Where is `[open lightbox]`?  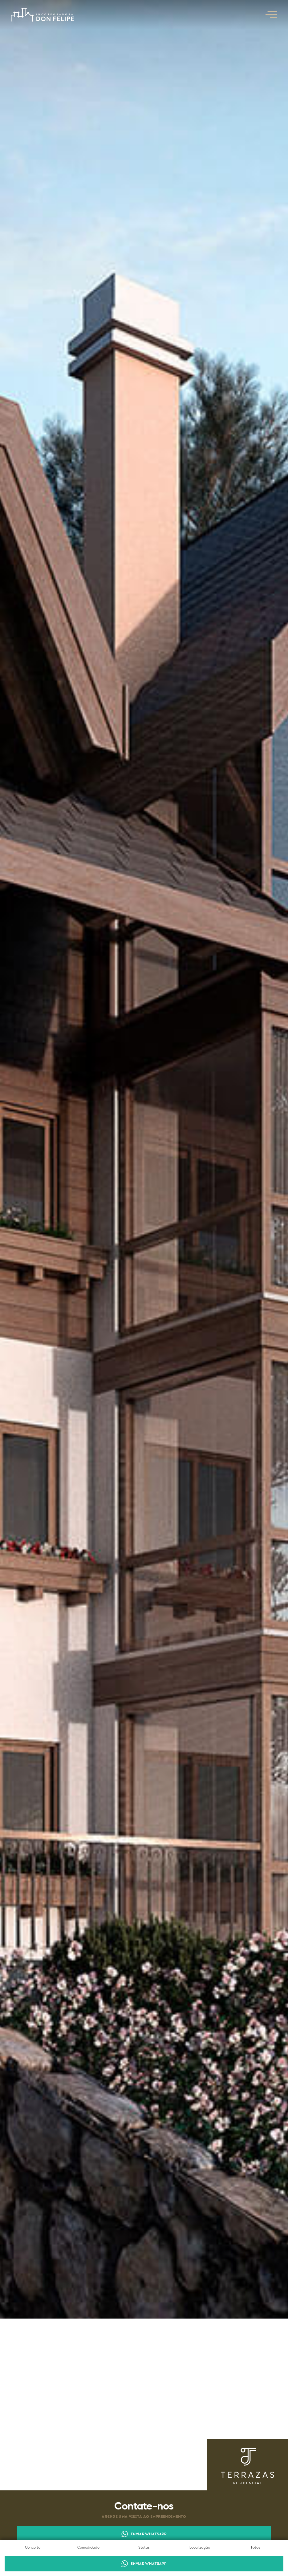 [open lightbox] is located at coordinates (144, 1159).